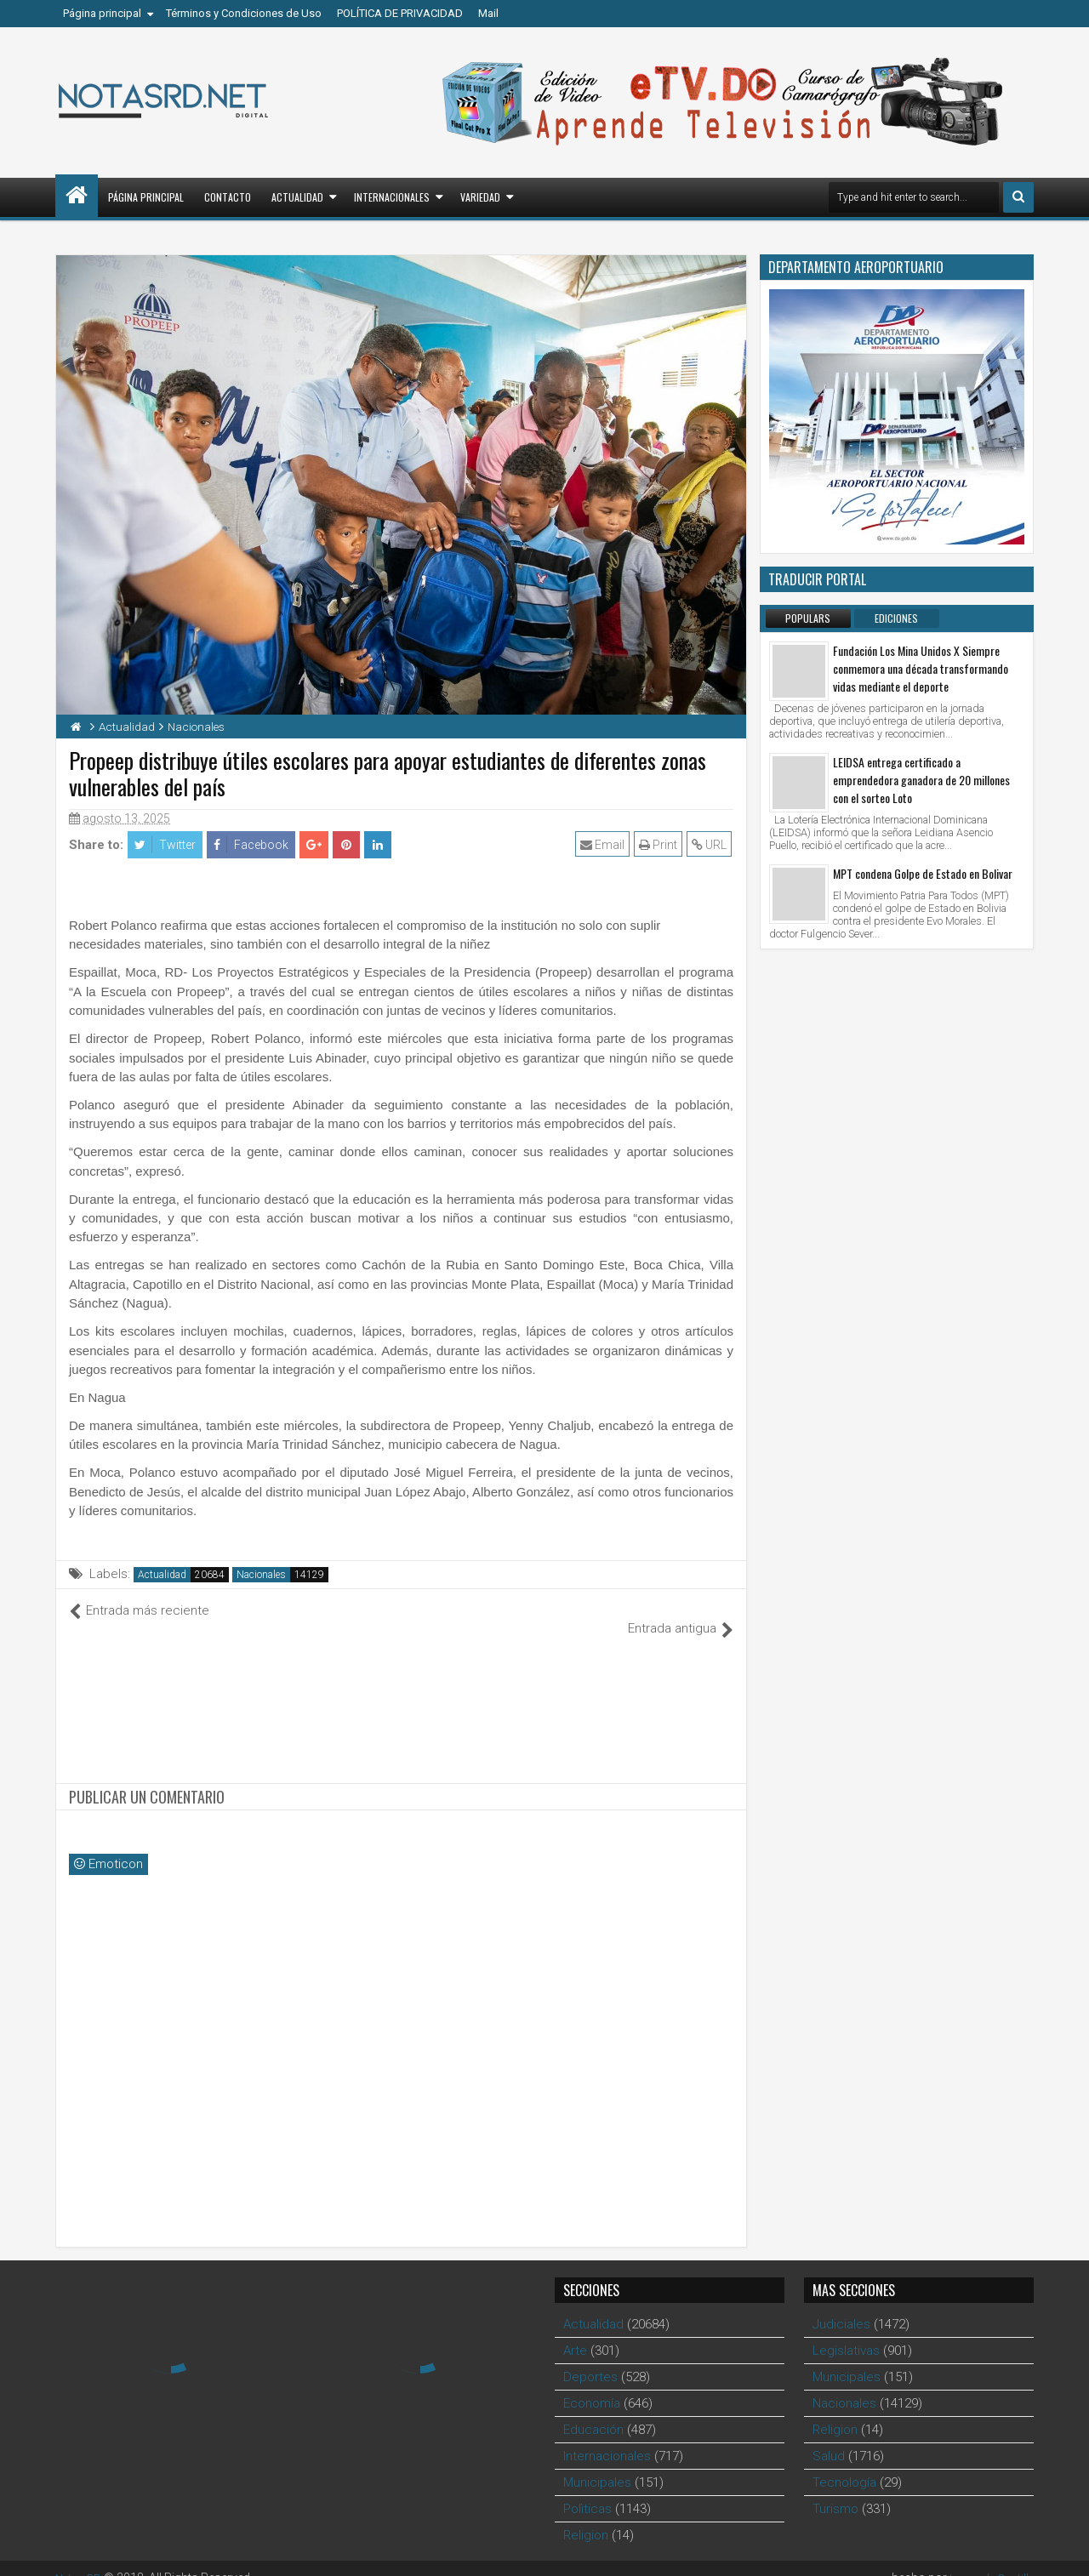 The height and width of the screenshot is (2576, 1089). Describe the element at coordinates (591, 2384) in the screenshot. I see `Economía` at that location.